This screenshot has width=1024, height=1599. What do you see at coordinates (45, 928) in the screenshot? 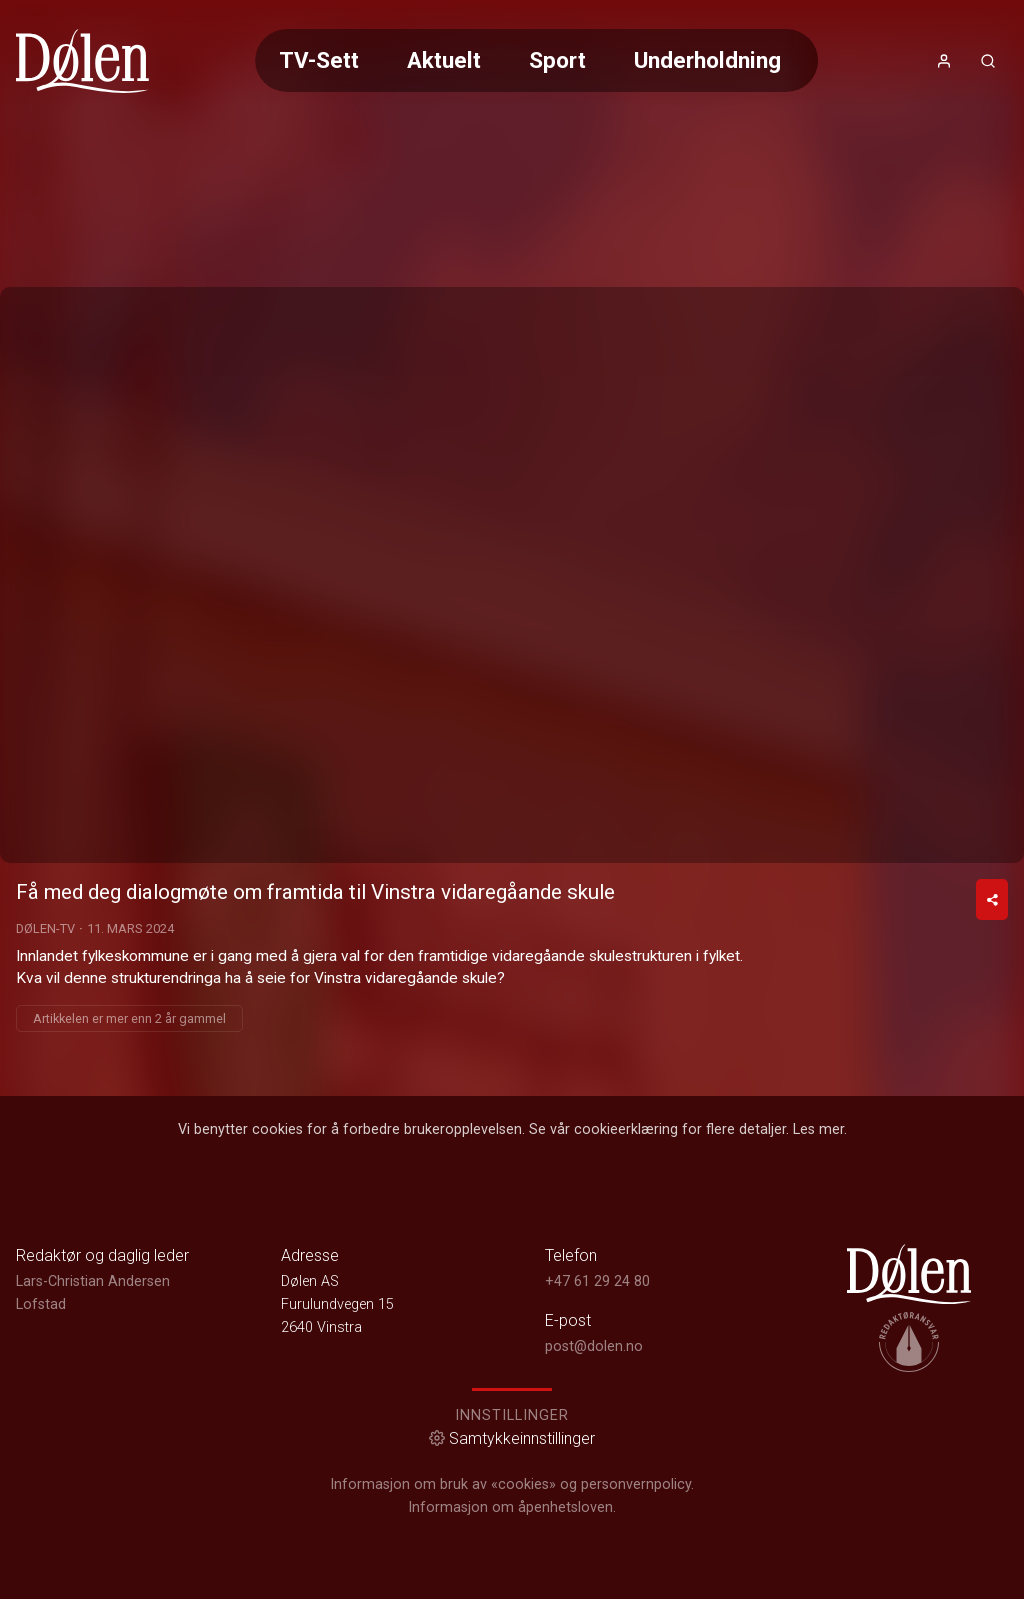
I see `Dølen-TV` at bounding box center [45, 928].